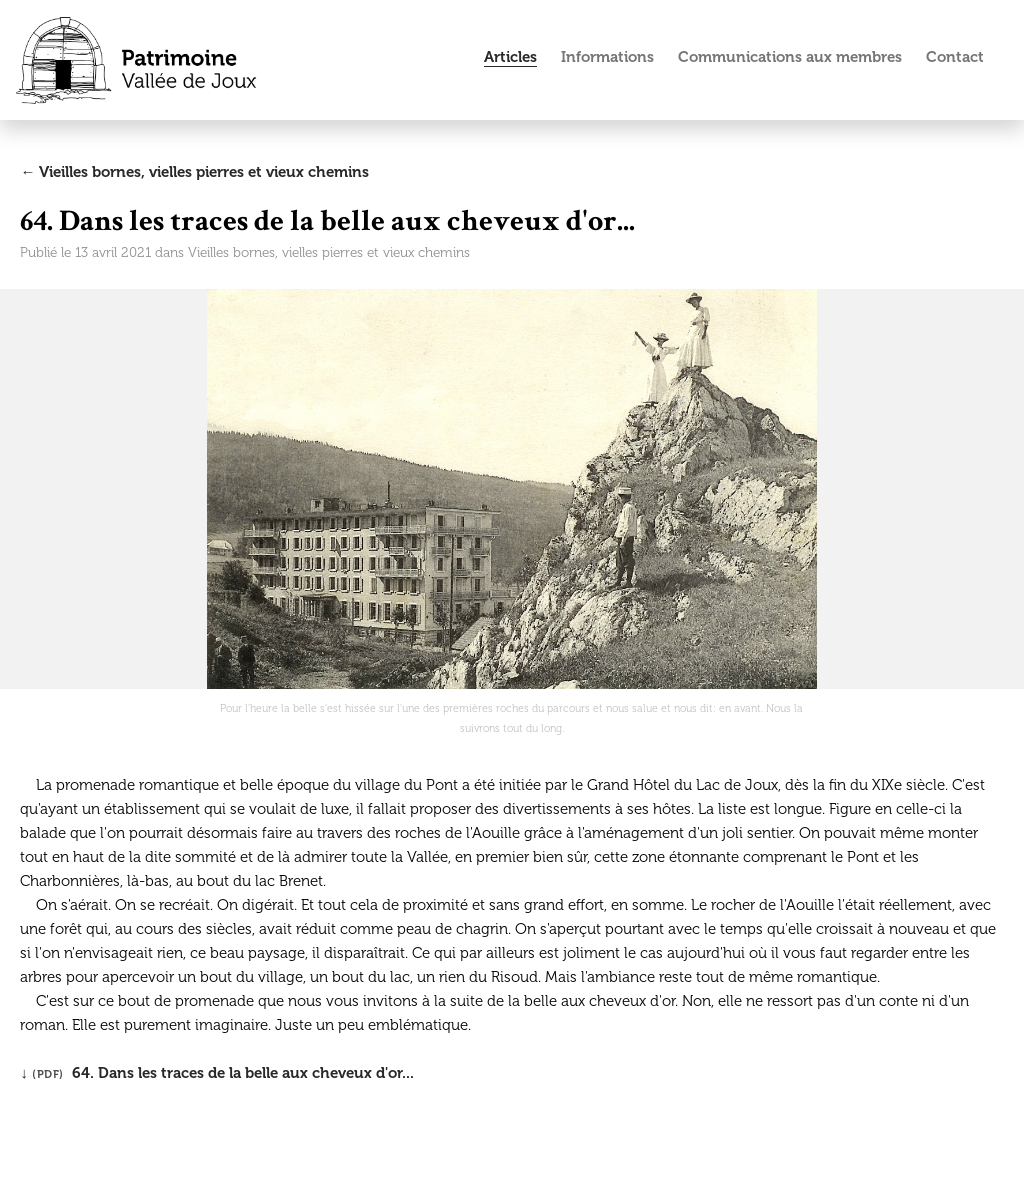 This screenshot has width=1024, height=1182. I want to click on Contact, so click(955, 57).